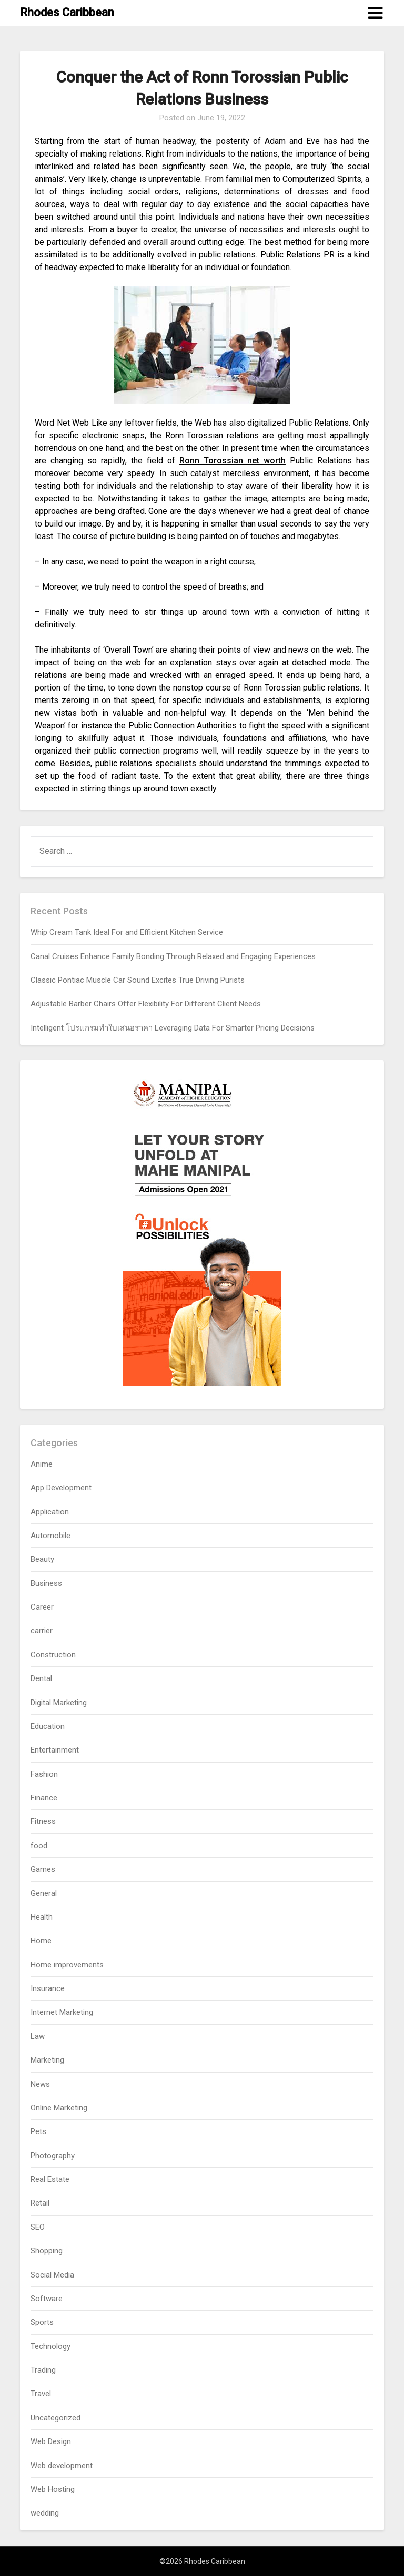  Describe the element at coordinates (41, 2393) in the screenshot. I see `Travel` at that location.